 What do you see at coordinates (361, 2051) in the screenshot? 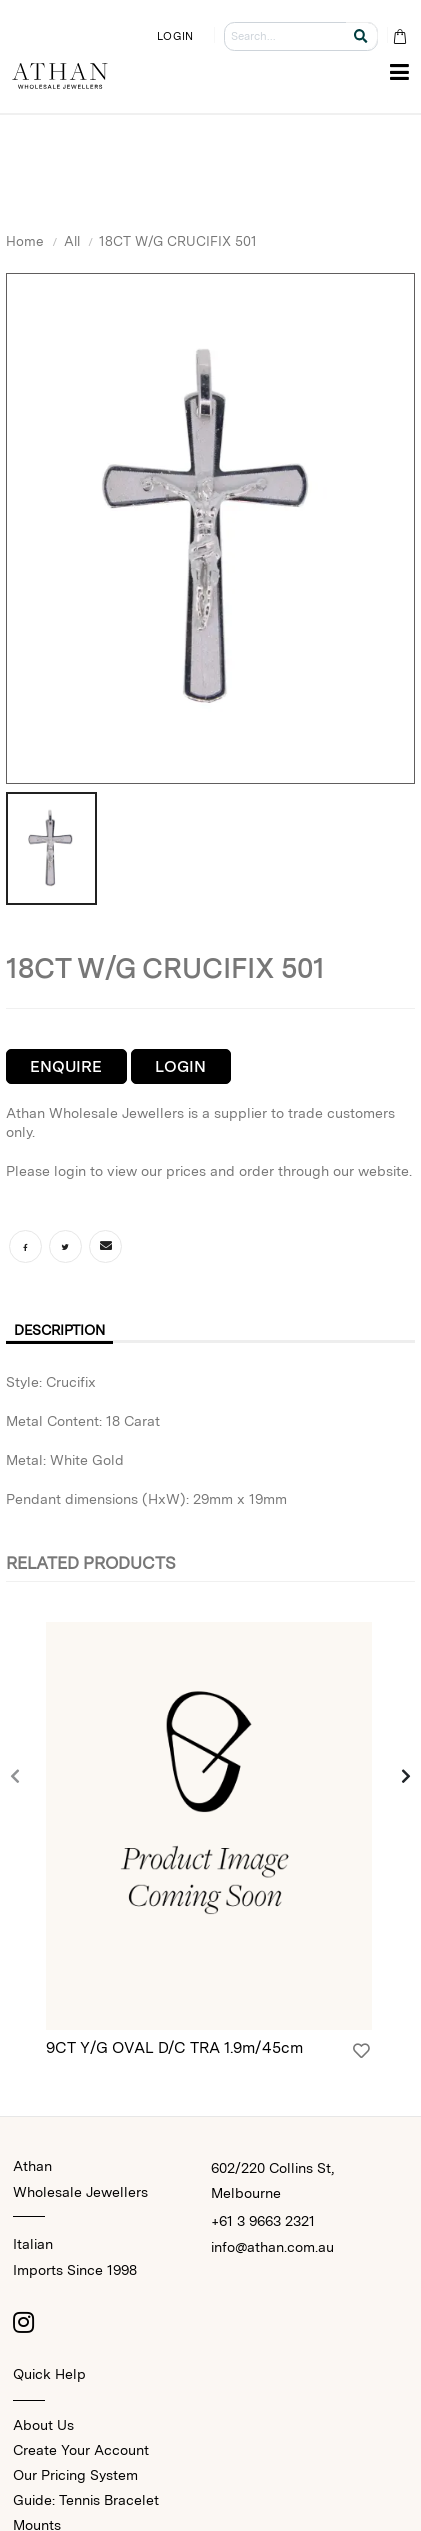
I see `[Login]` at bounding box center [361, 2051].